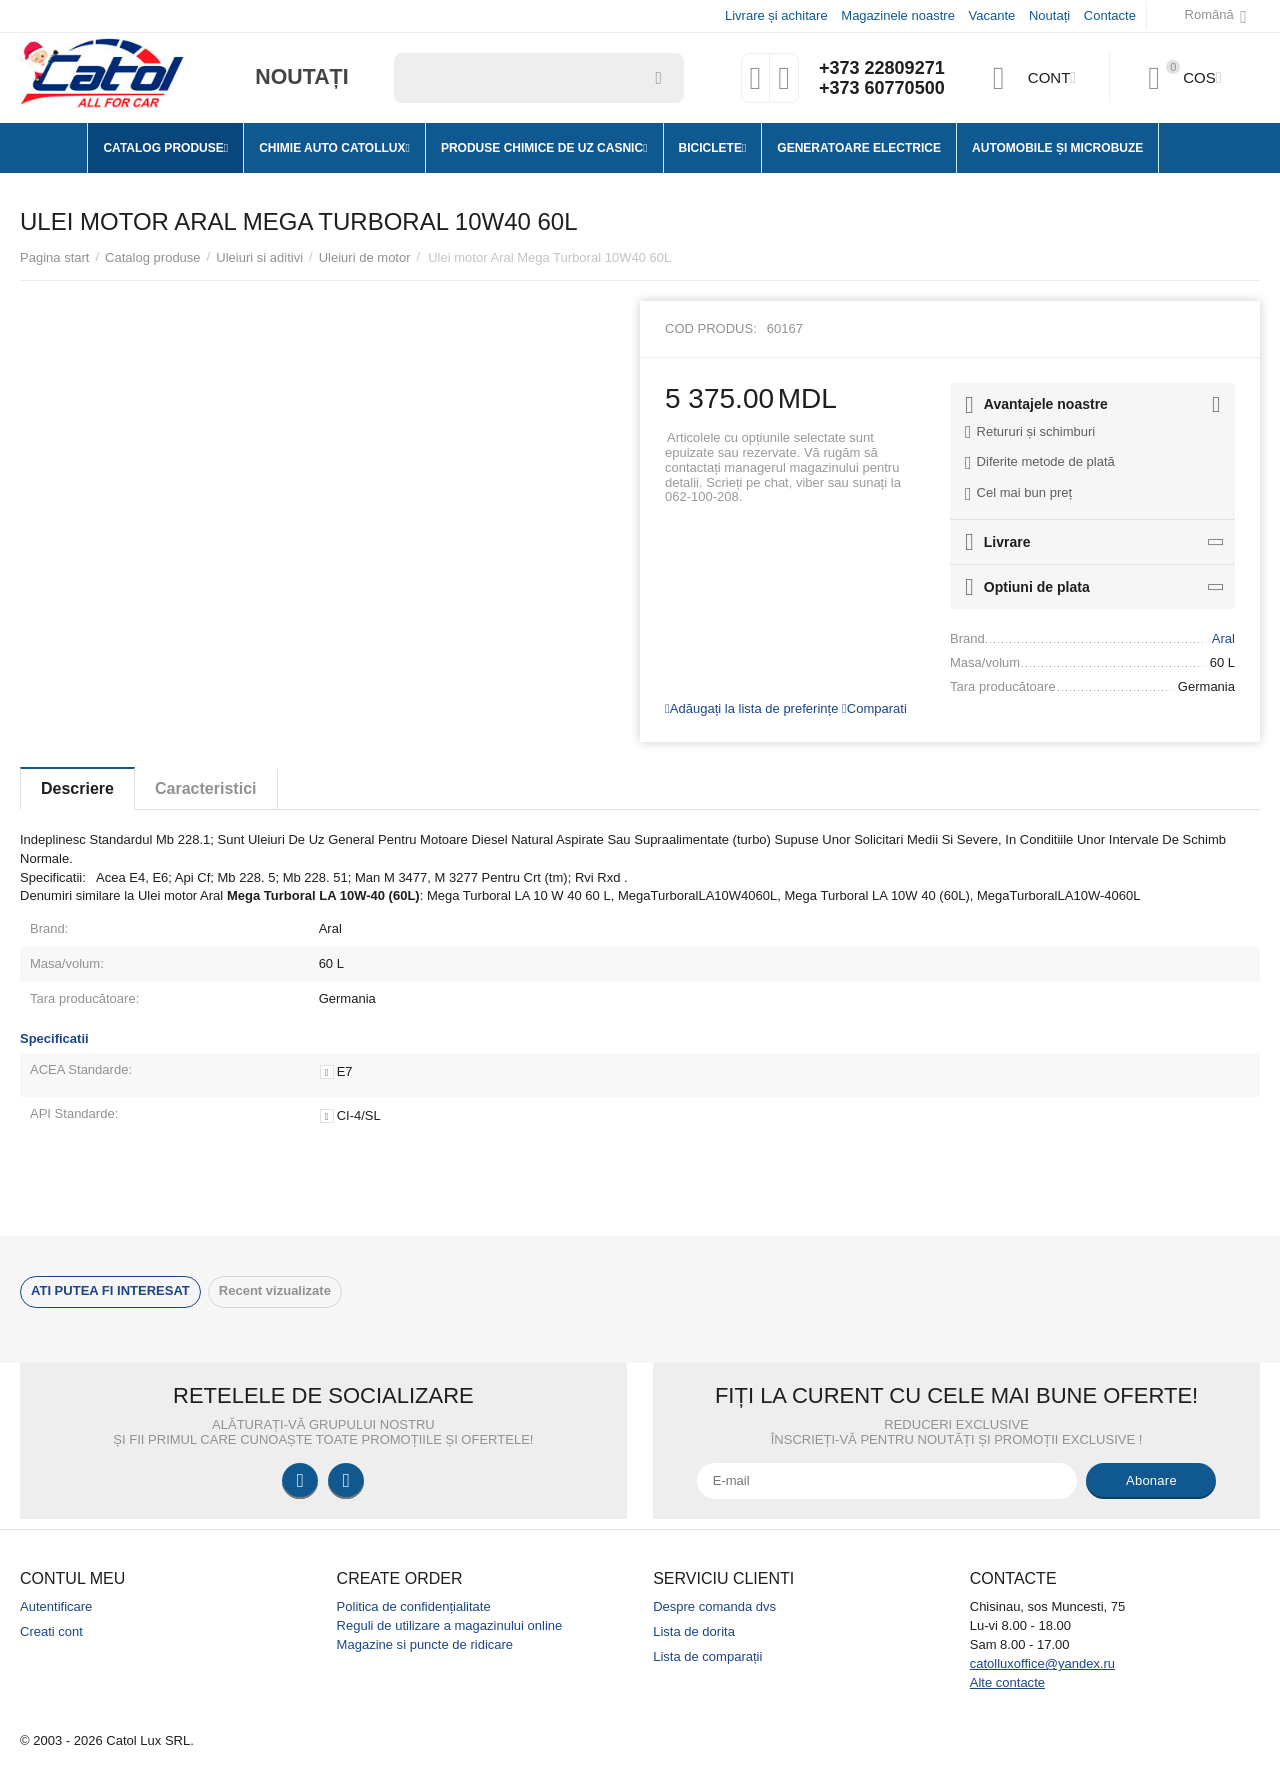  I want to click on Uleiuri de motor, so click(365, 257).